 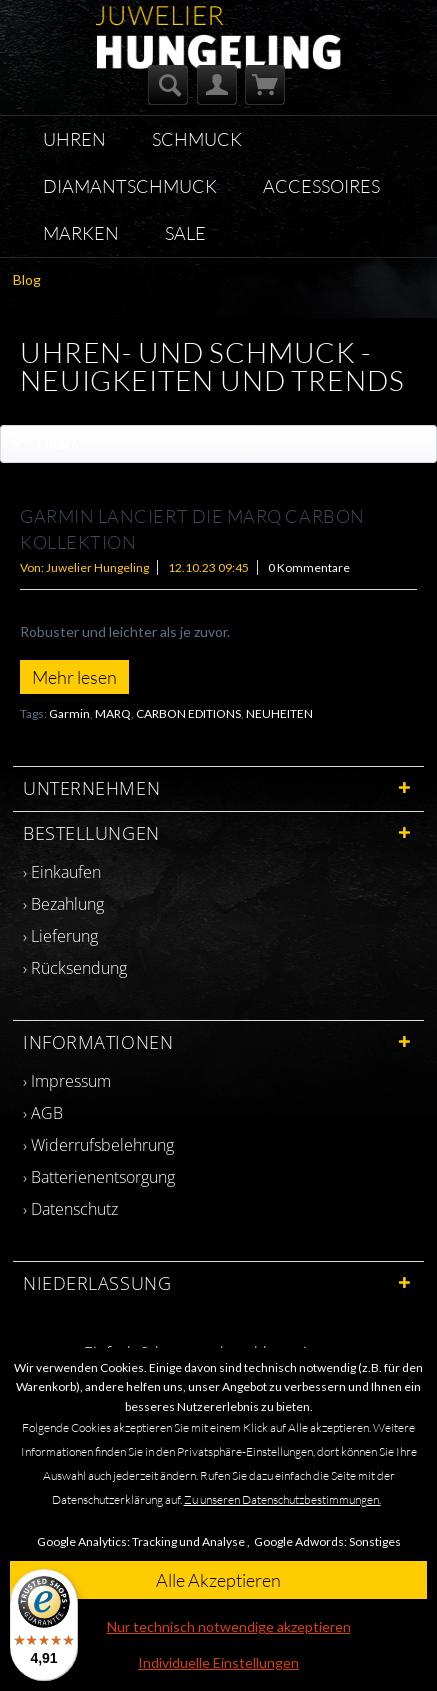 What do you see at coordinates (188, 713) in the screenshot?
I see `CARBON EDITIONS` at bounding box center [188, 713].